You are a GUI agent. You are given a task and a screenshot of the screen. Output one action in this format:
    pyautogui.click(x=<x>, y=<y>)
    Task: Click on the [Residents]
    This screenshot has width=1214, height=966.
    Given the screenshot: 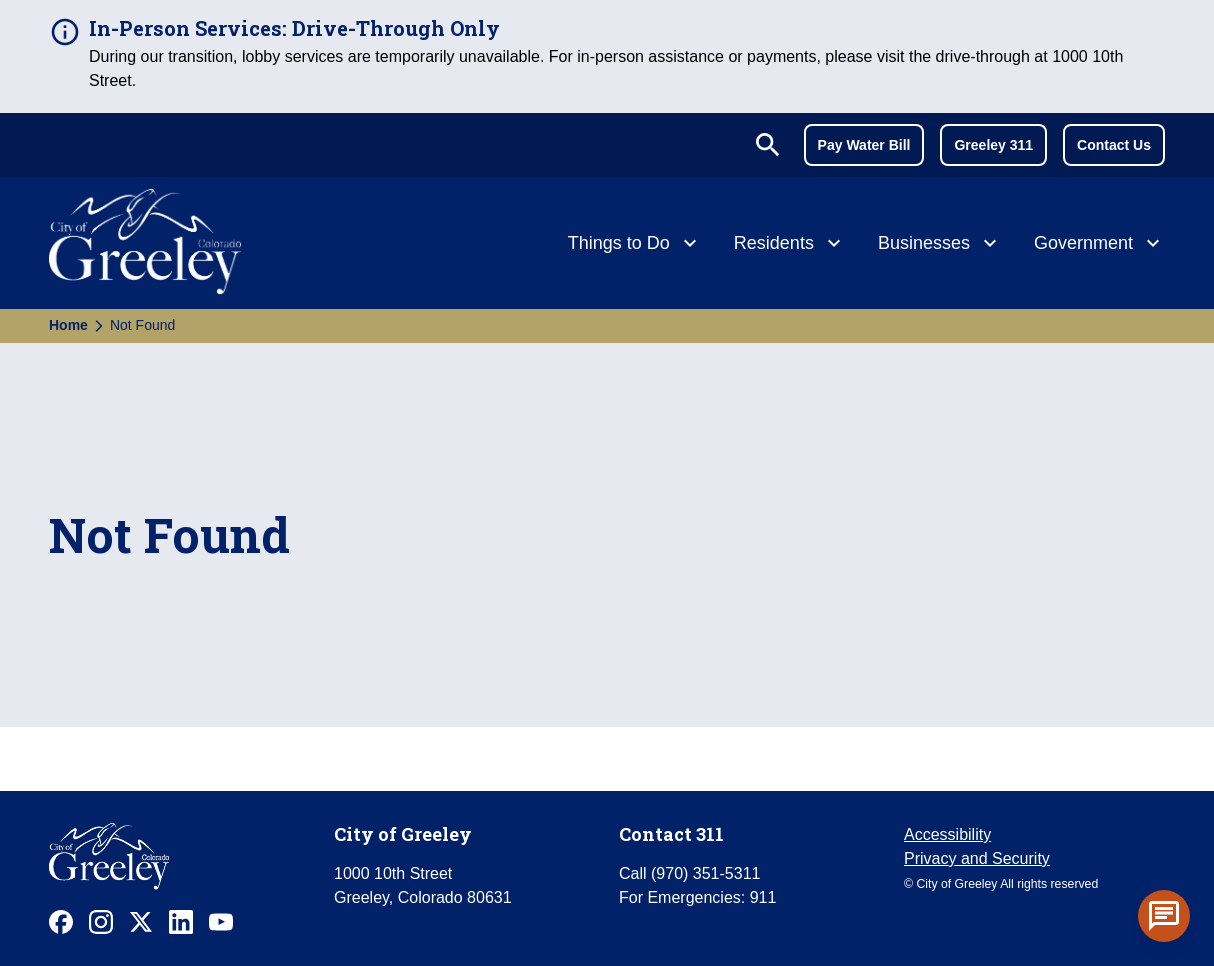 What is the action you would take?
    pyautogui.click(x=790, y=245)
    